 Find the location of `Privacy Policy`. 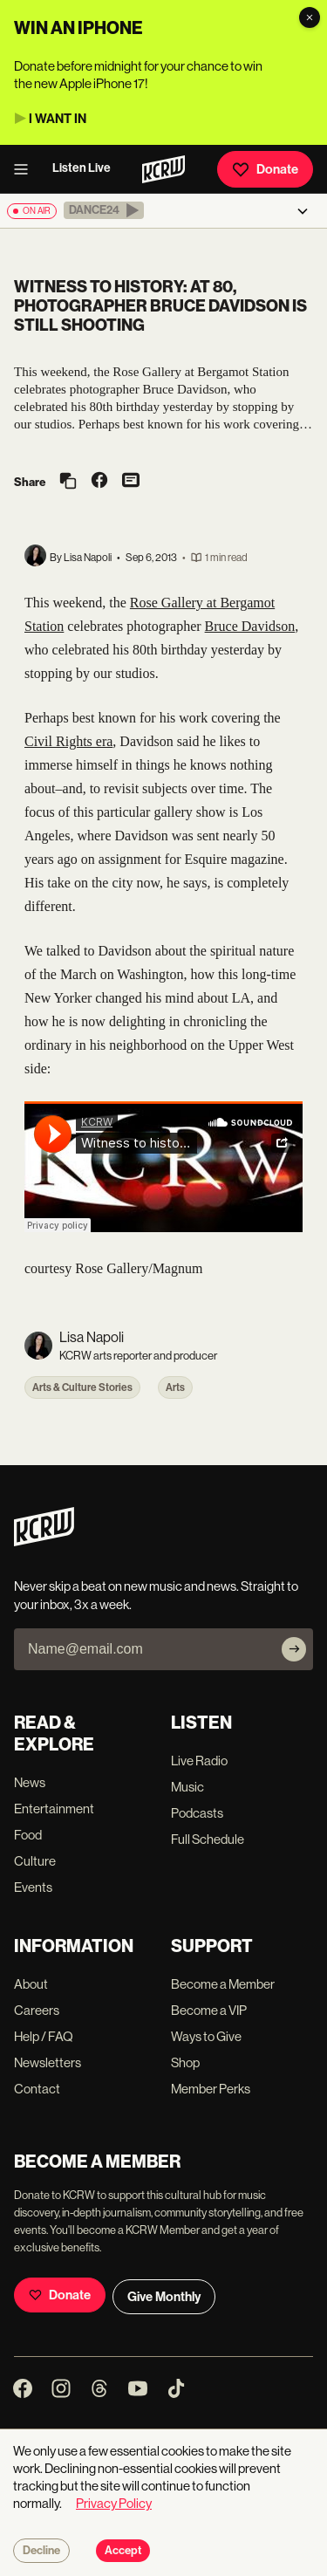

Privacy Policy is located at coordinates (114, 2503).